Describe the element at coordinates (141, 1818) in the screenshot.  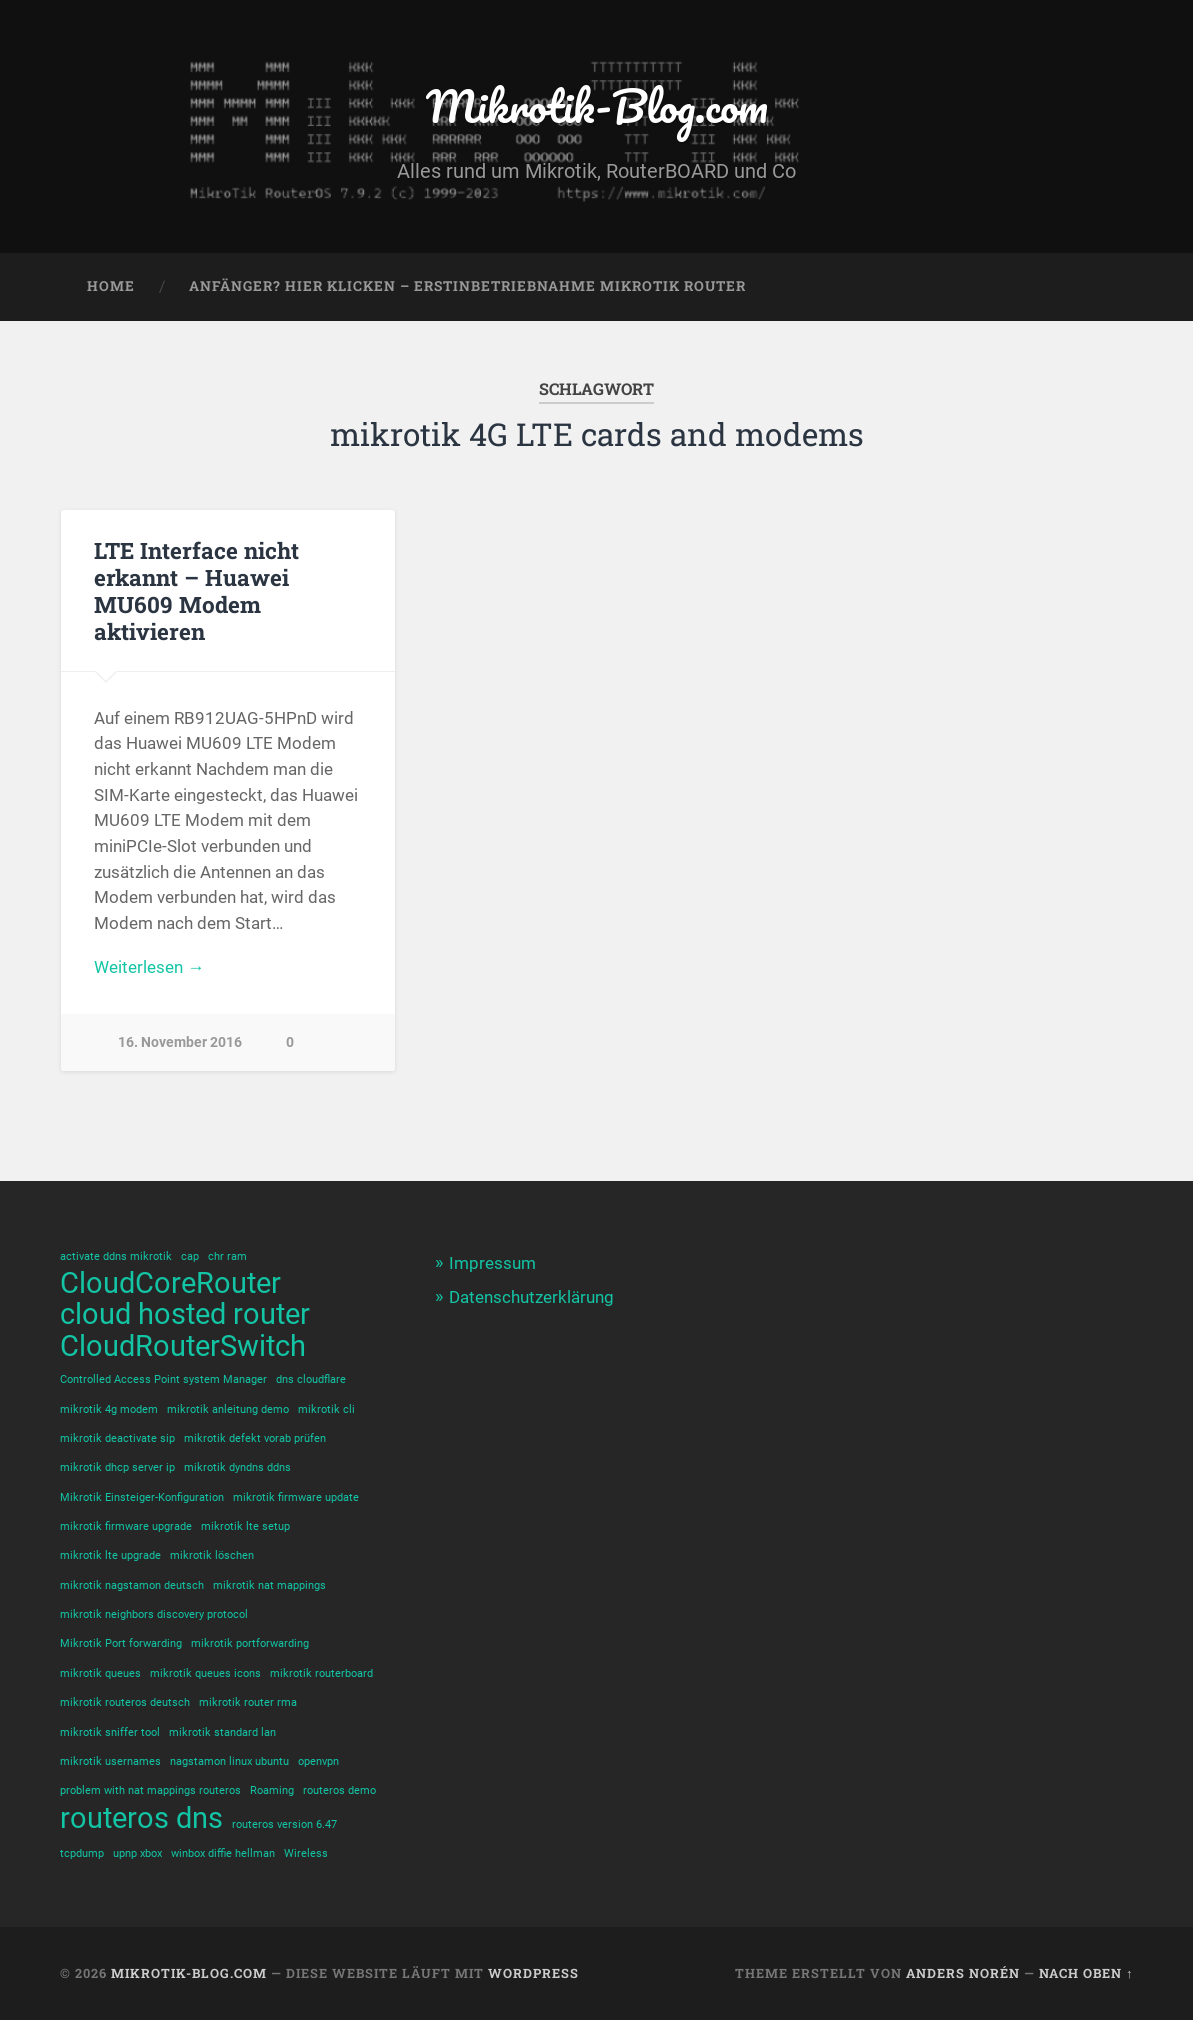
I see `routeros dns [routeros dns (2 Einträge)]` at that location.